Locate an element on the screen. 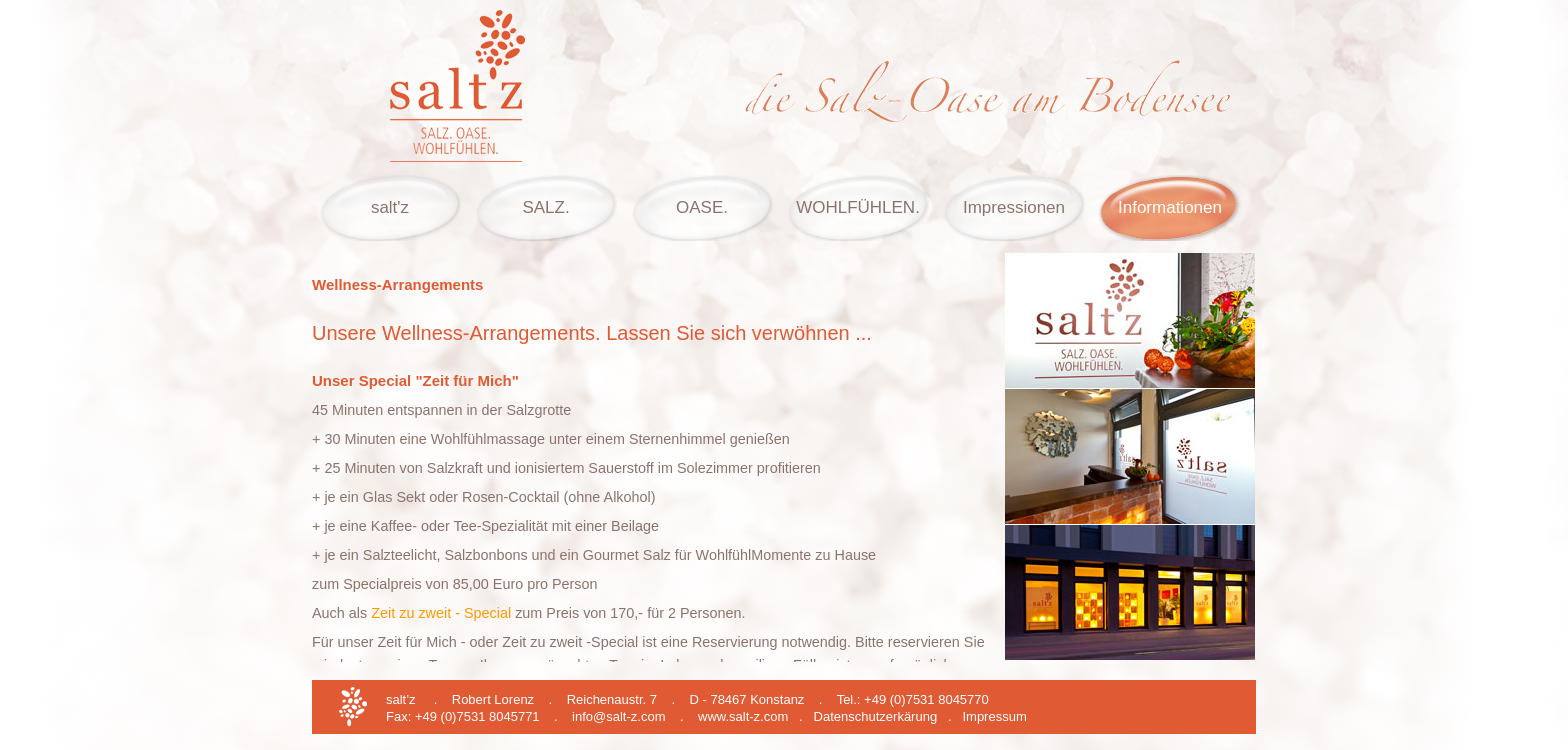  Impressum is located at coordinates (994, 716).